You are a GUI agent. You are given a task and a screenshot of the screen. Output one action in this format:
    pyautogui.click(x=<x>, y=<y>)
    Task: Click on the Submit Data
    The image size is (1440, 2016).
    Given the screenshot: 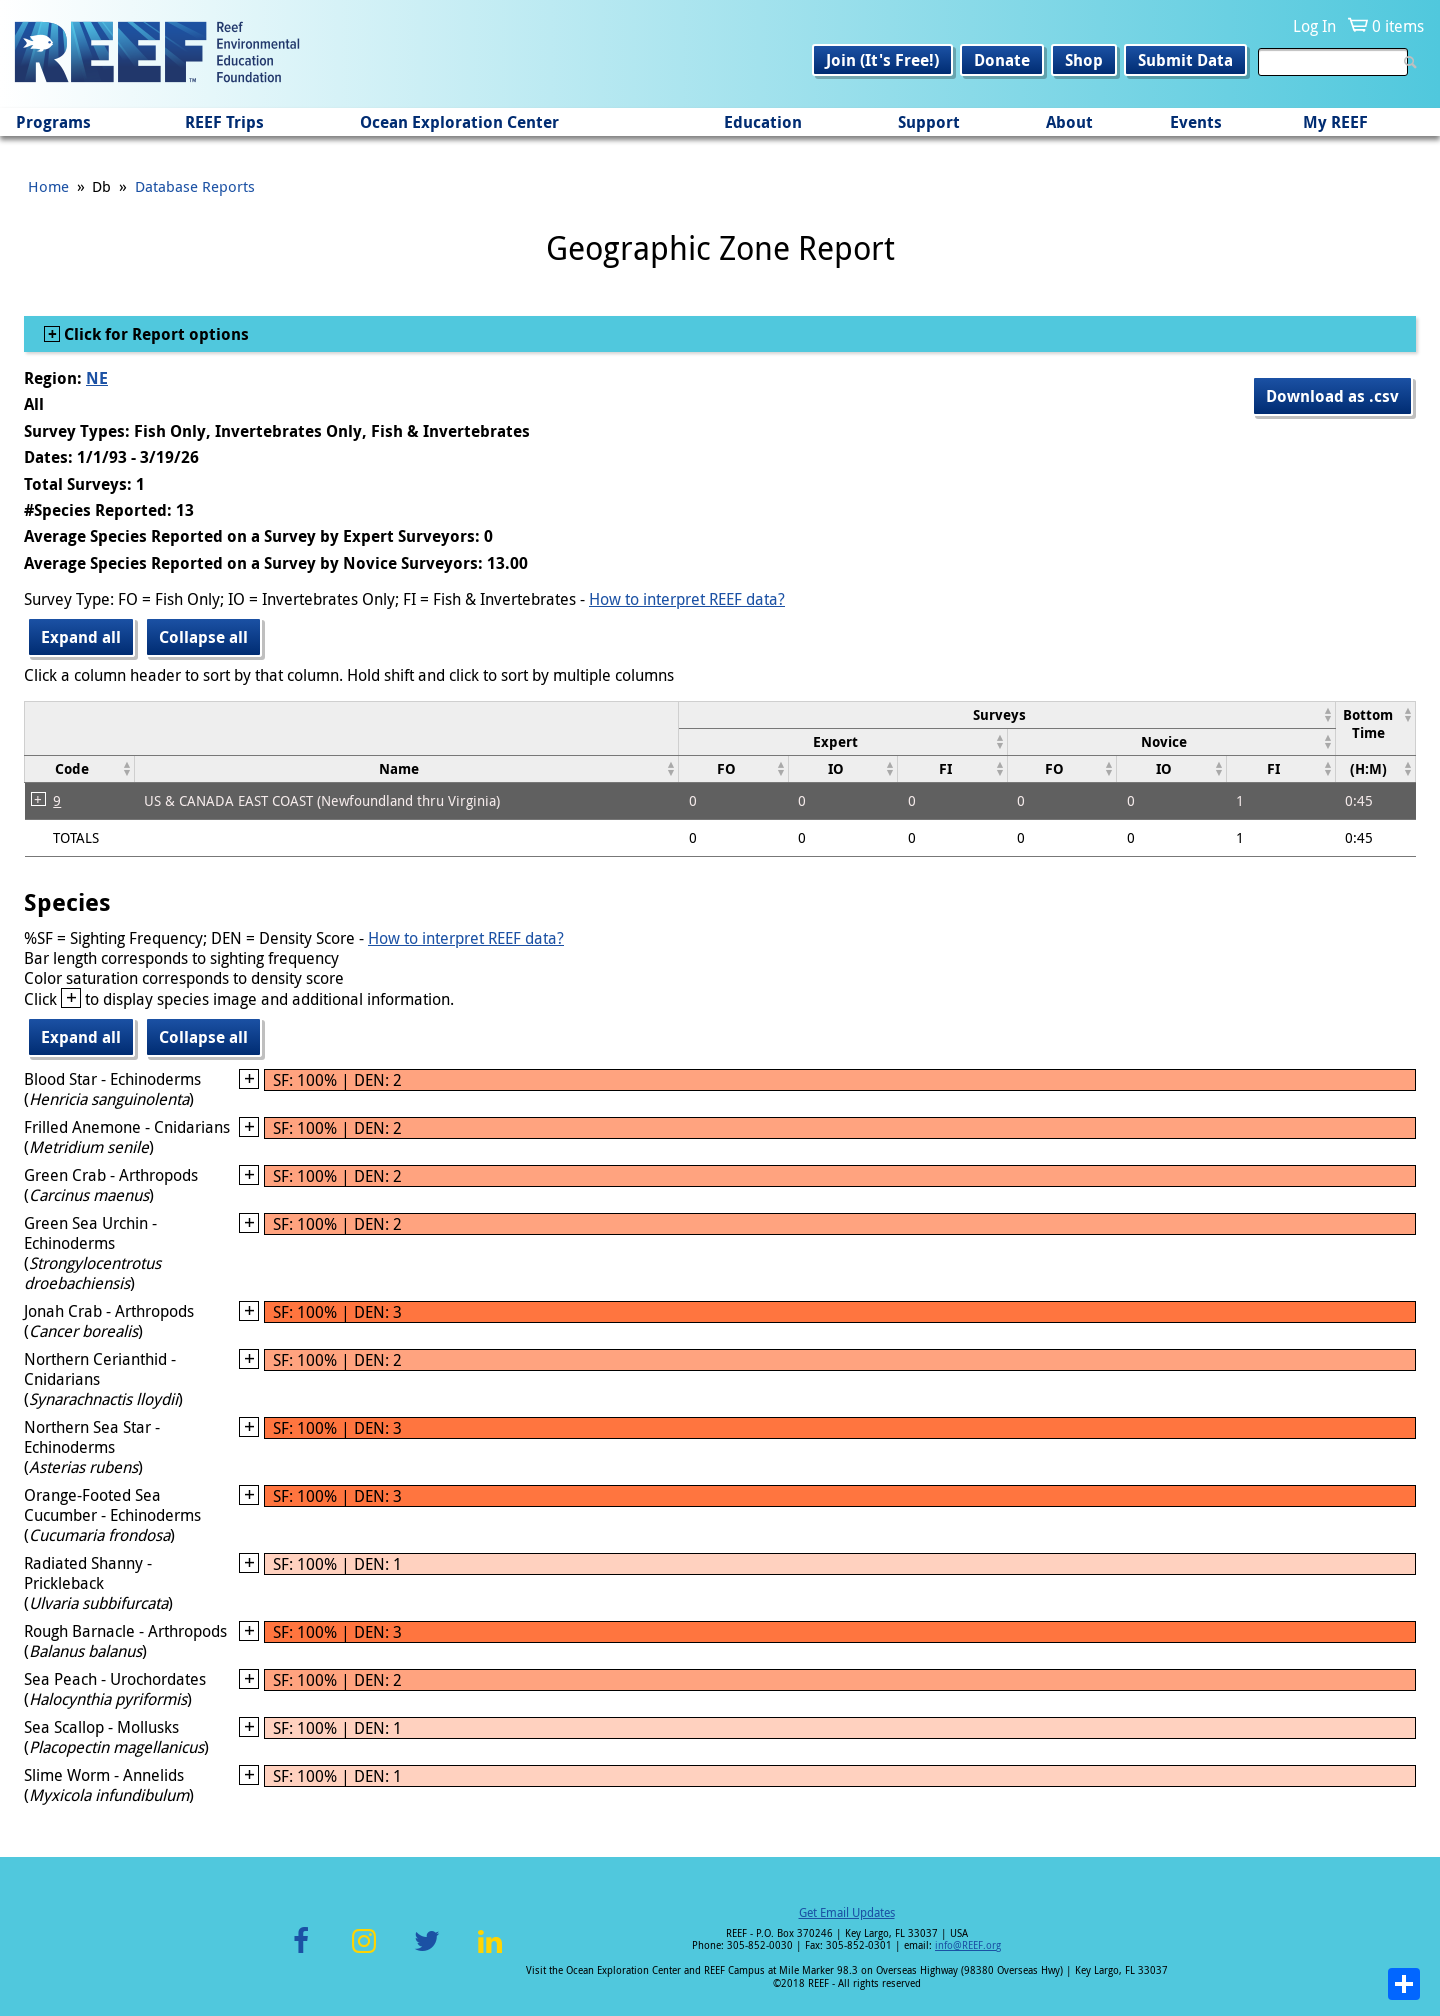 What is the action you would take?
    pyautogui.click(x=1185, y=60)
    